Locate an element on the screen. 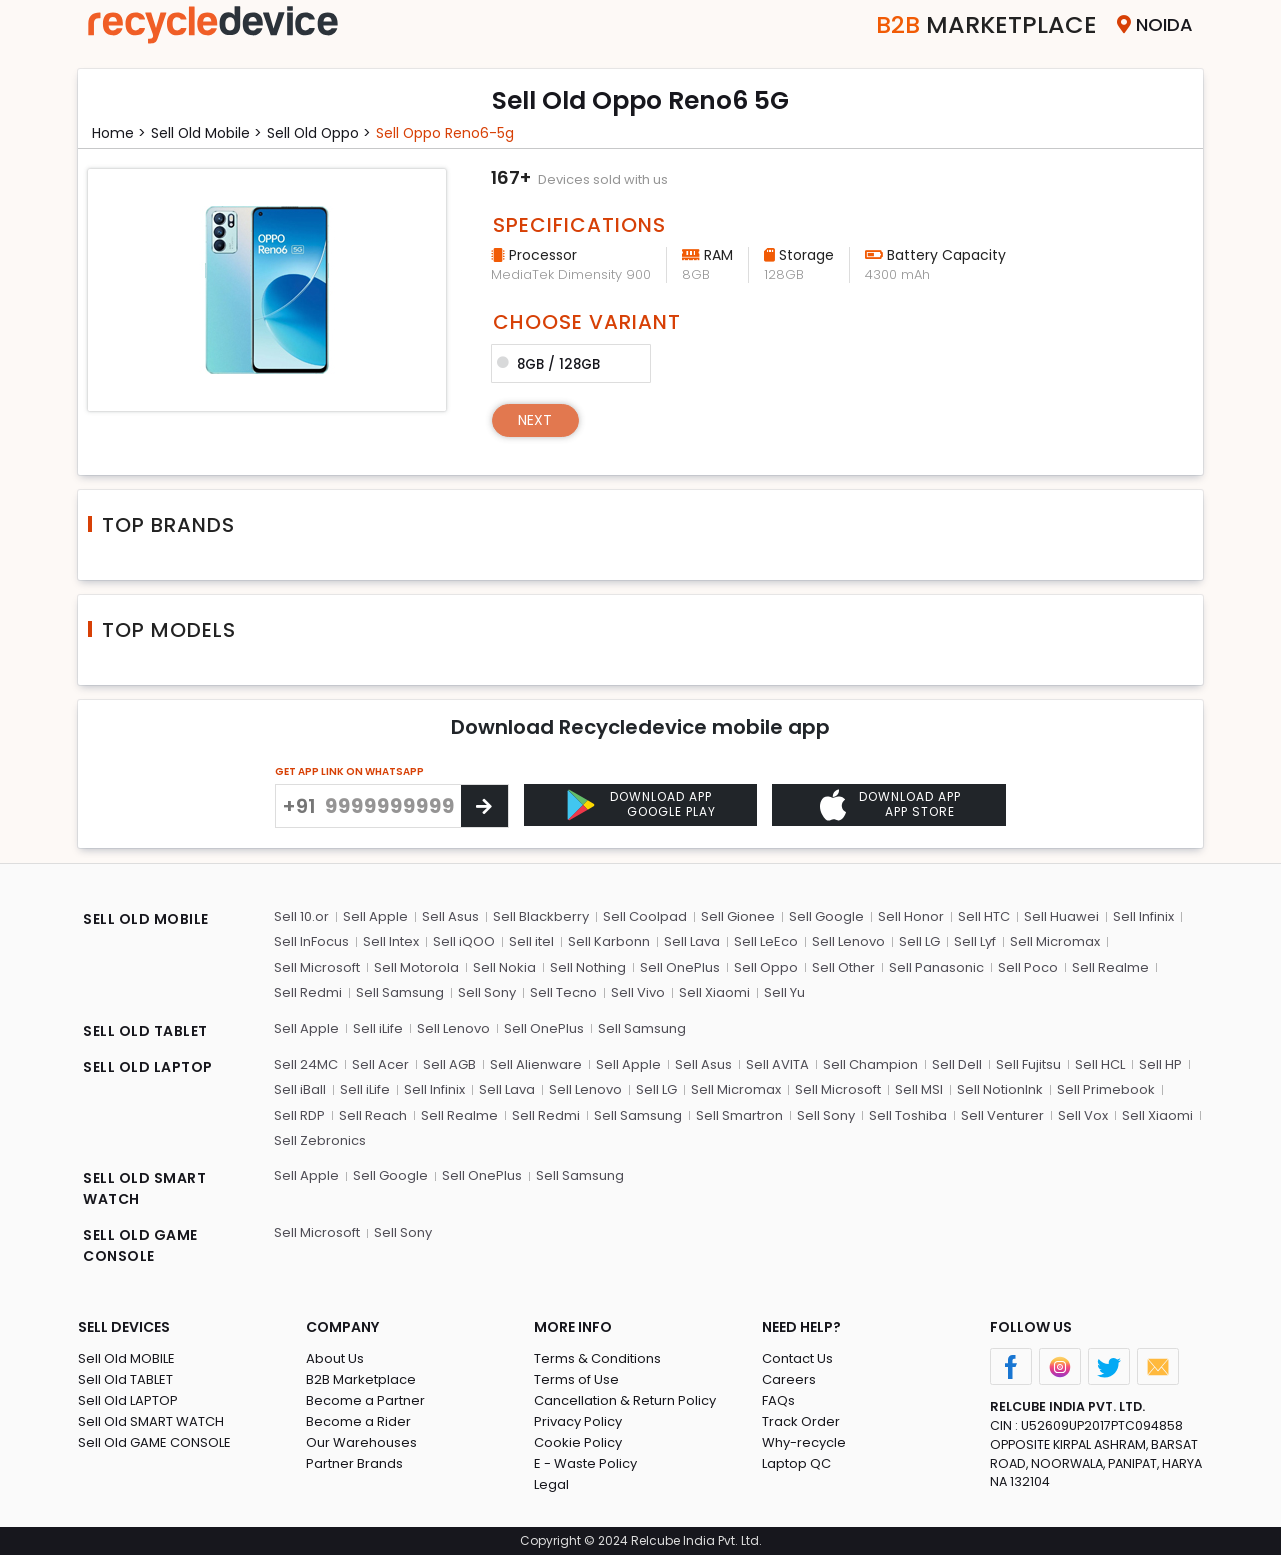  Sell Karbonn is located at coordinates (609, 941).